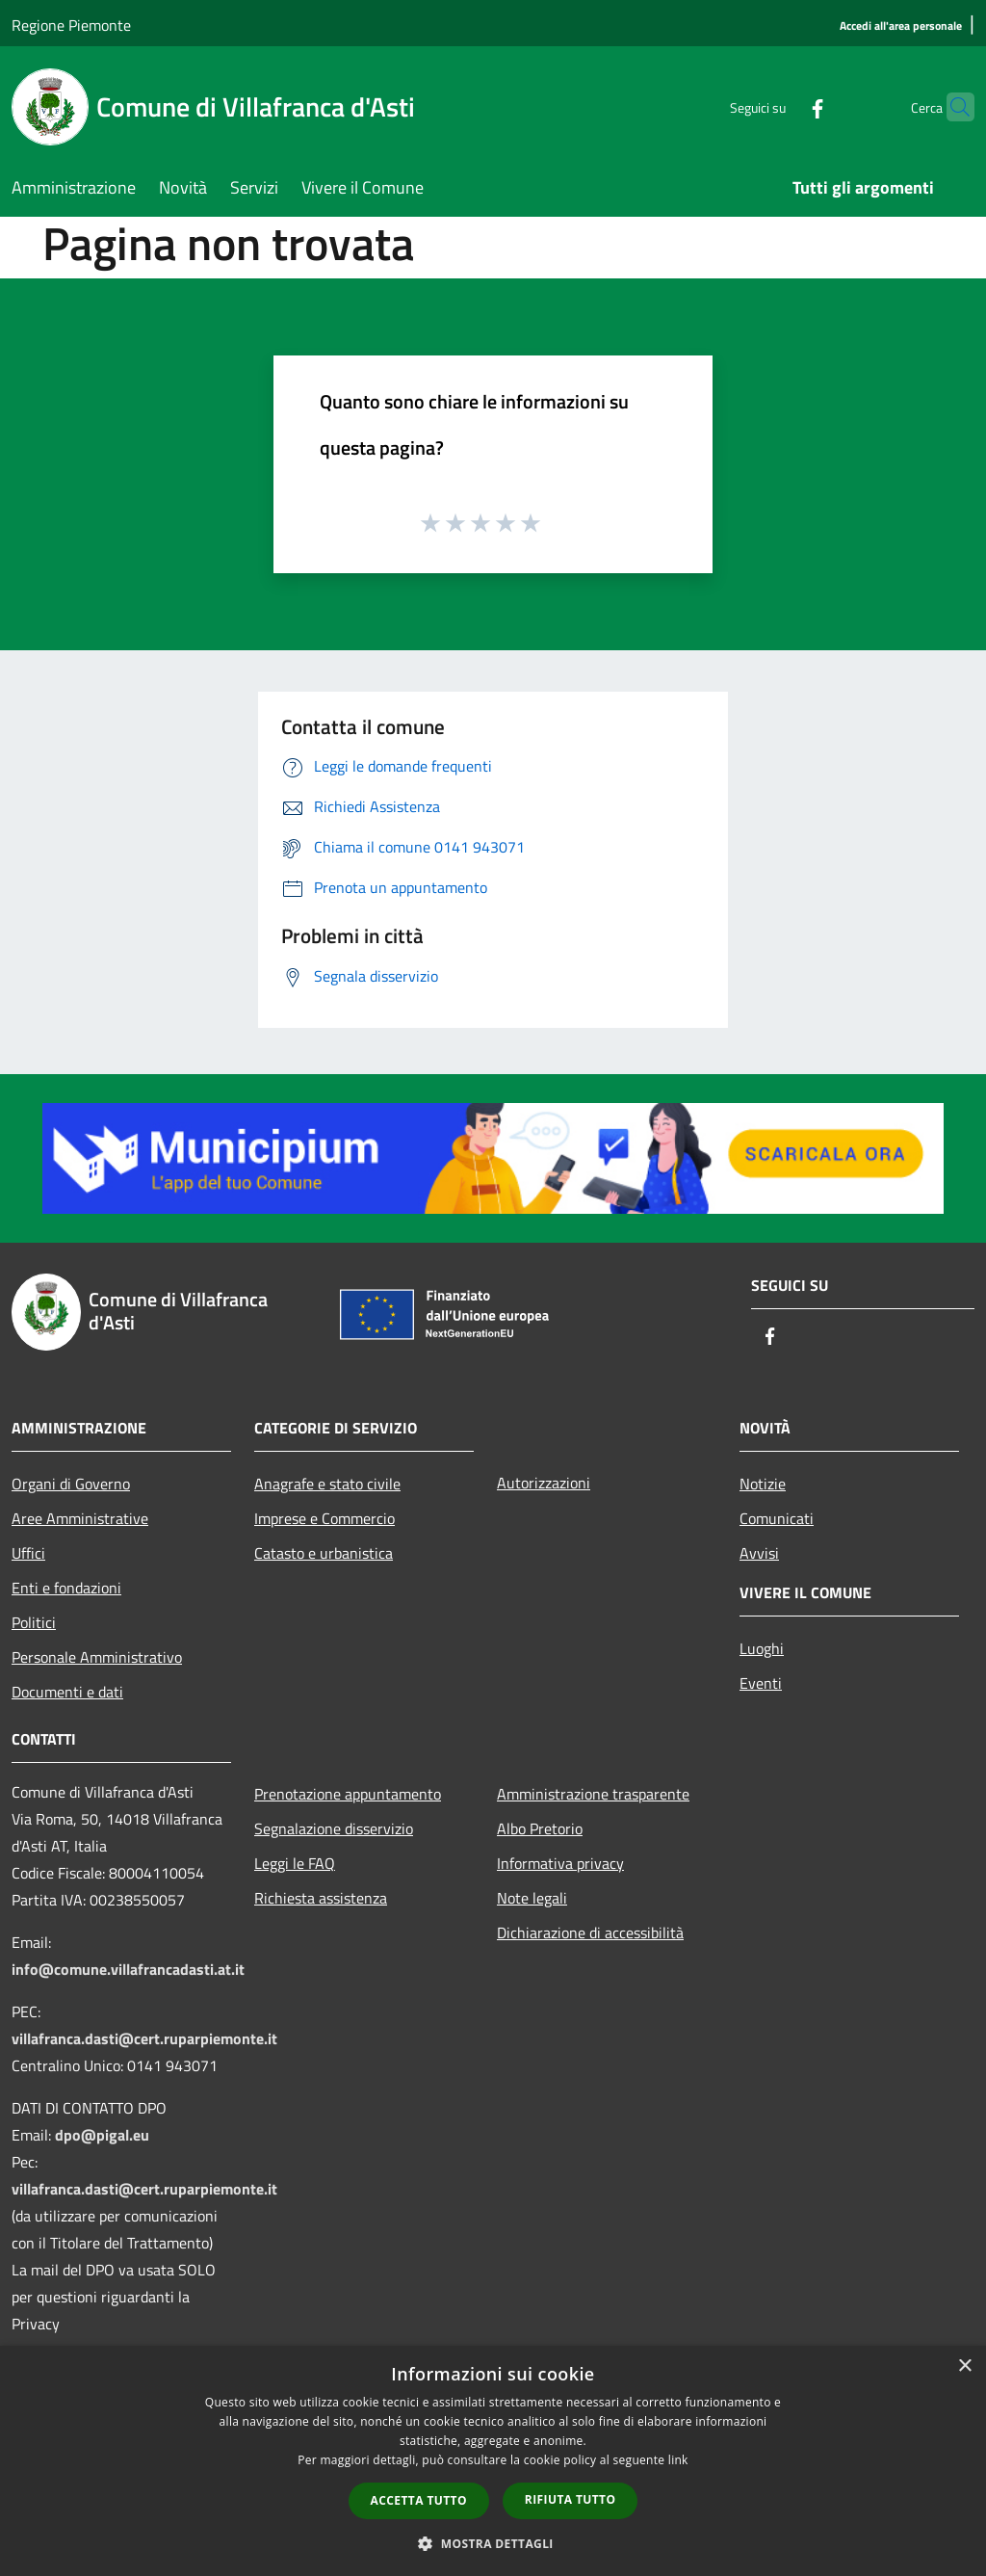 The image size is (986, 2576). I want to click on villafranca.dasti@cert.ruparpiemonte.it, so click(144, 2038).